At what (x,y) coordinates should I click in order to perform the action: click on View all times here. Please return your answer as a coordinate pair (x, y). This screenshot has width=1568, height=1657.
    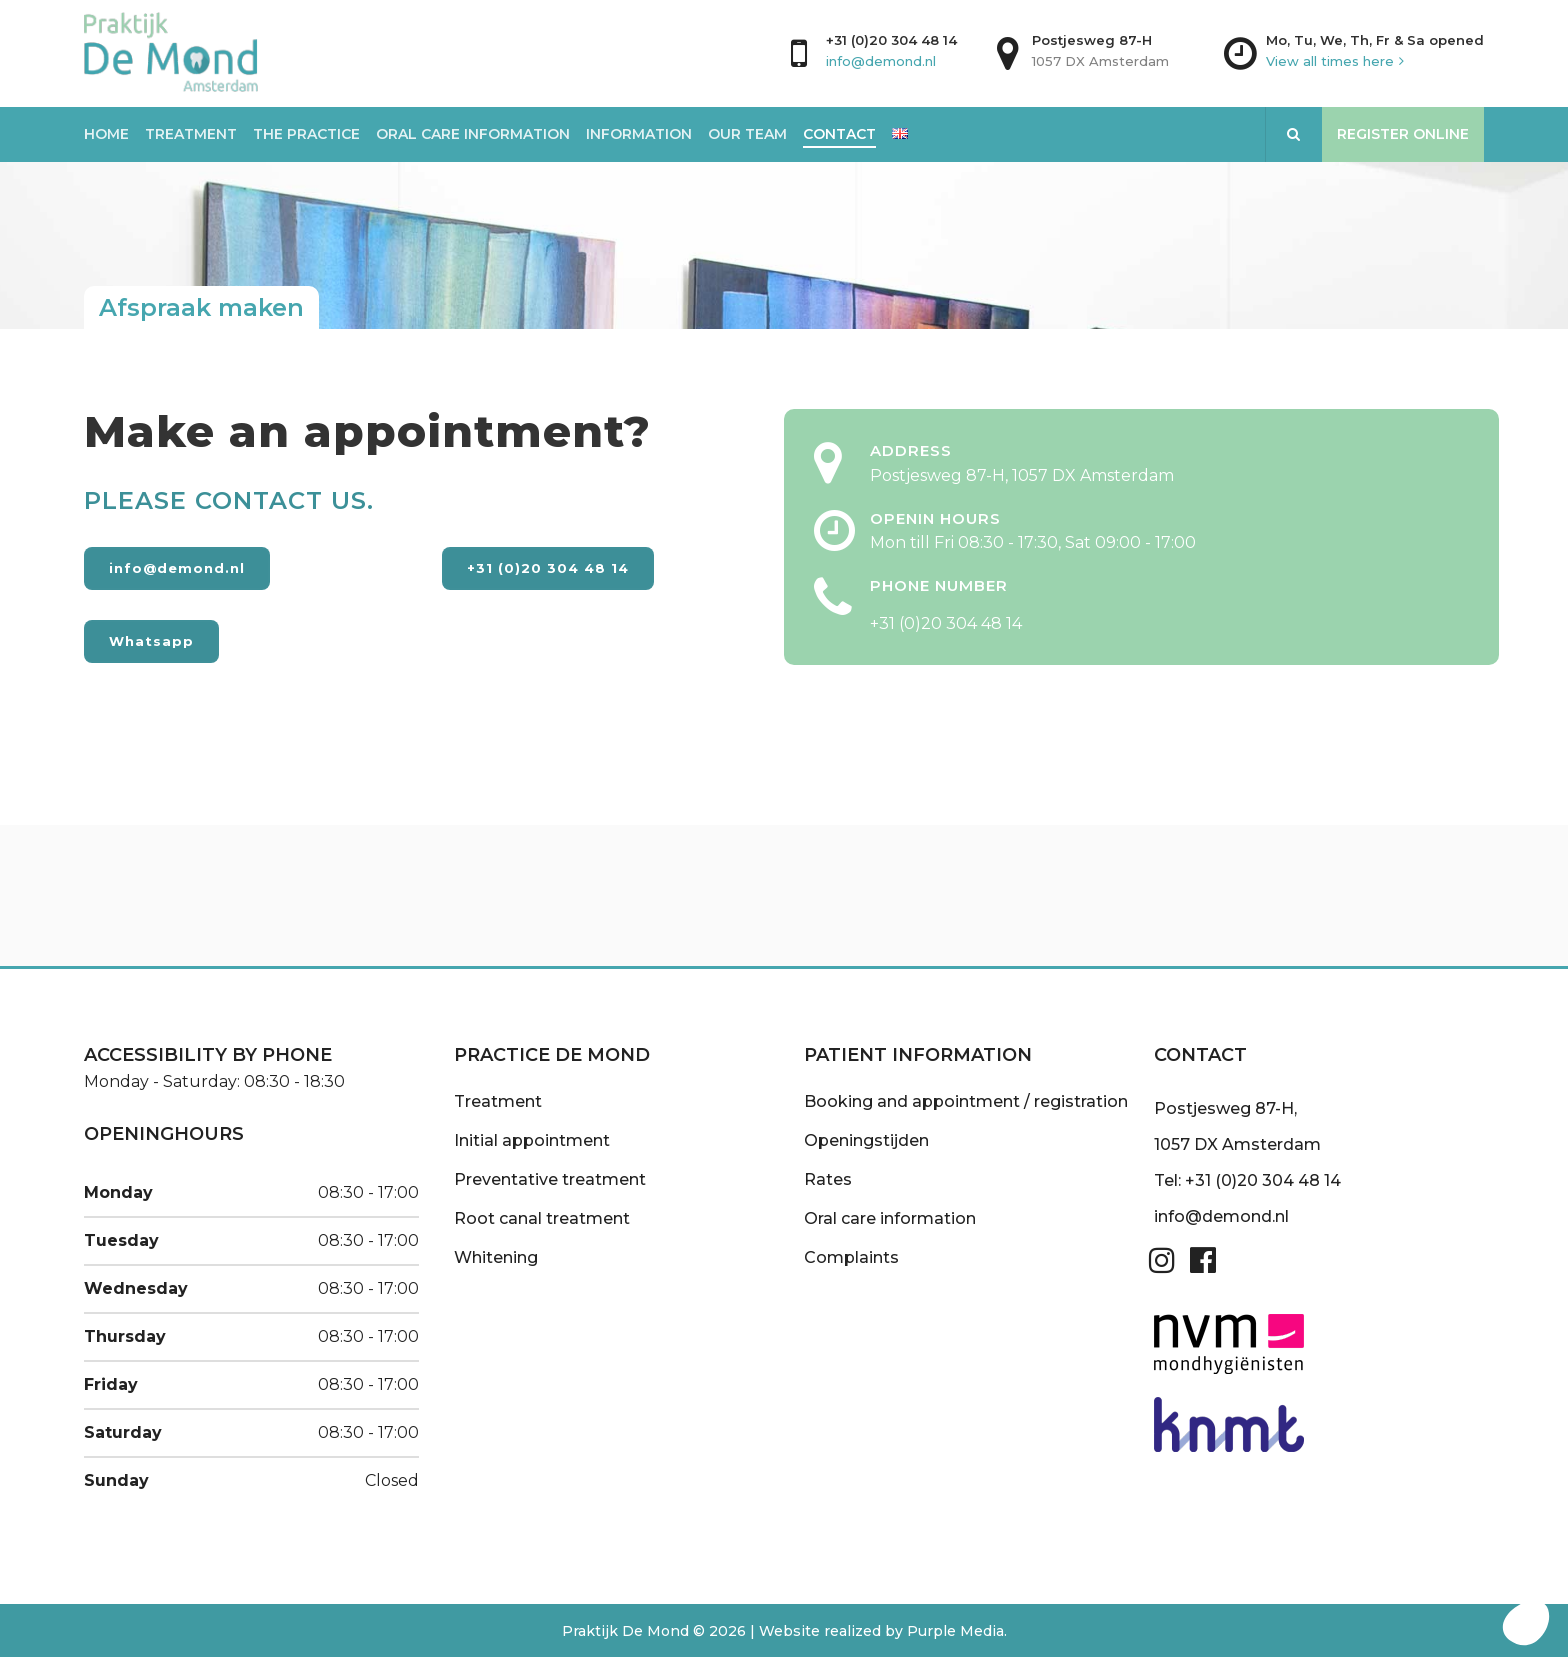
    Looking at the image, I should click on (1330, 61).